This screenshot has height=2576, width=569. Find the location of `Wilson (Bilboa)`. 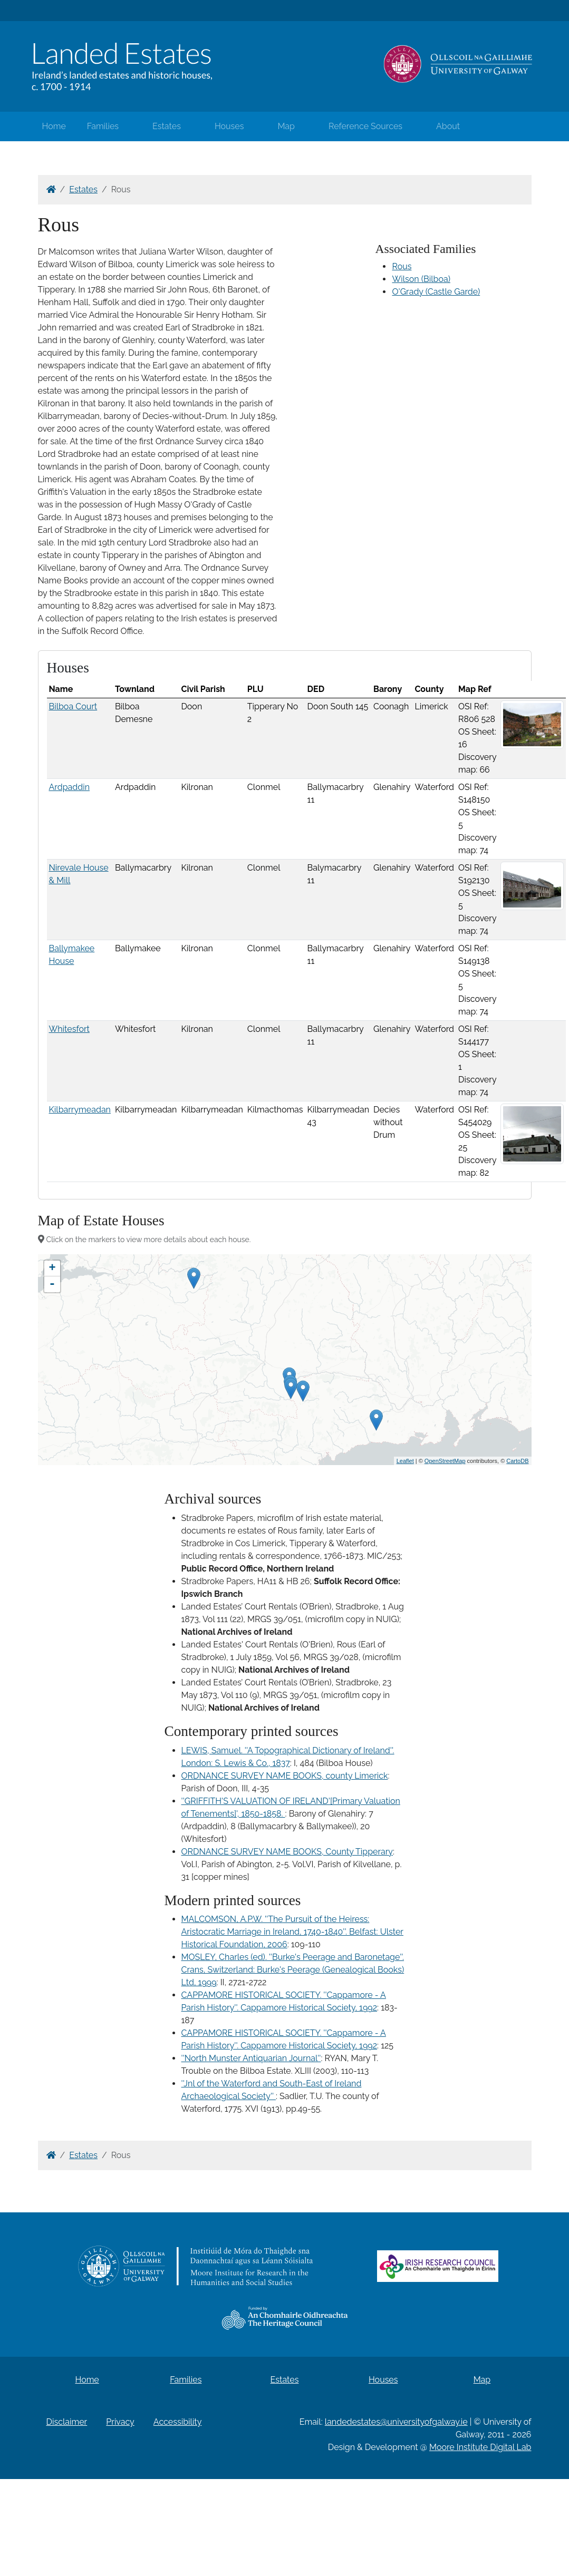

Wilson (Bilboa) is located at coordinates (421, 279).